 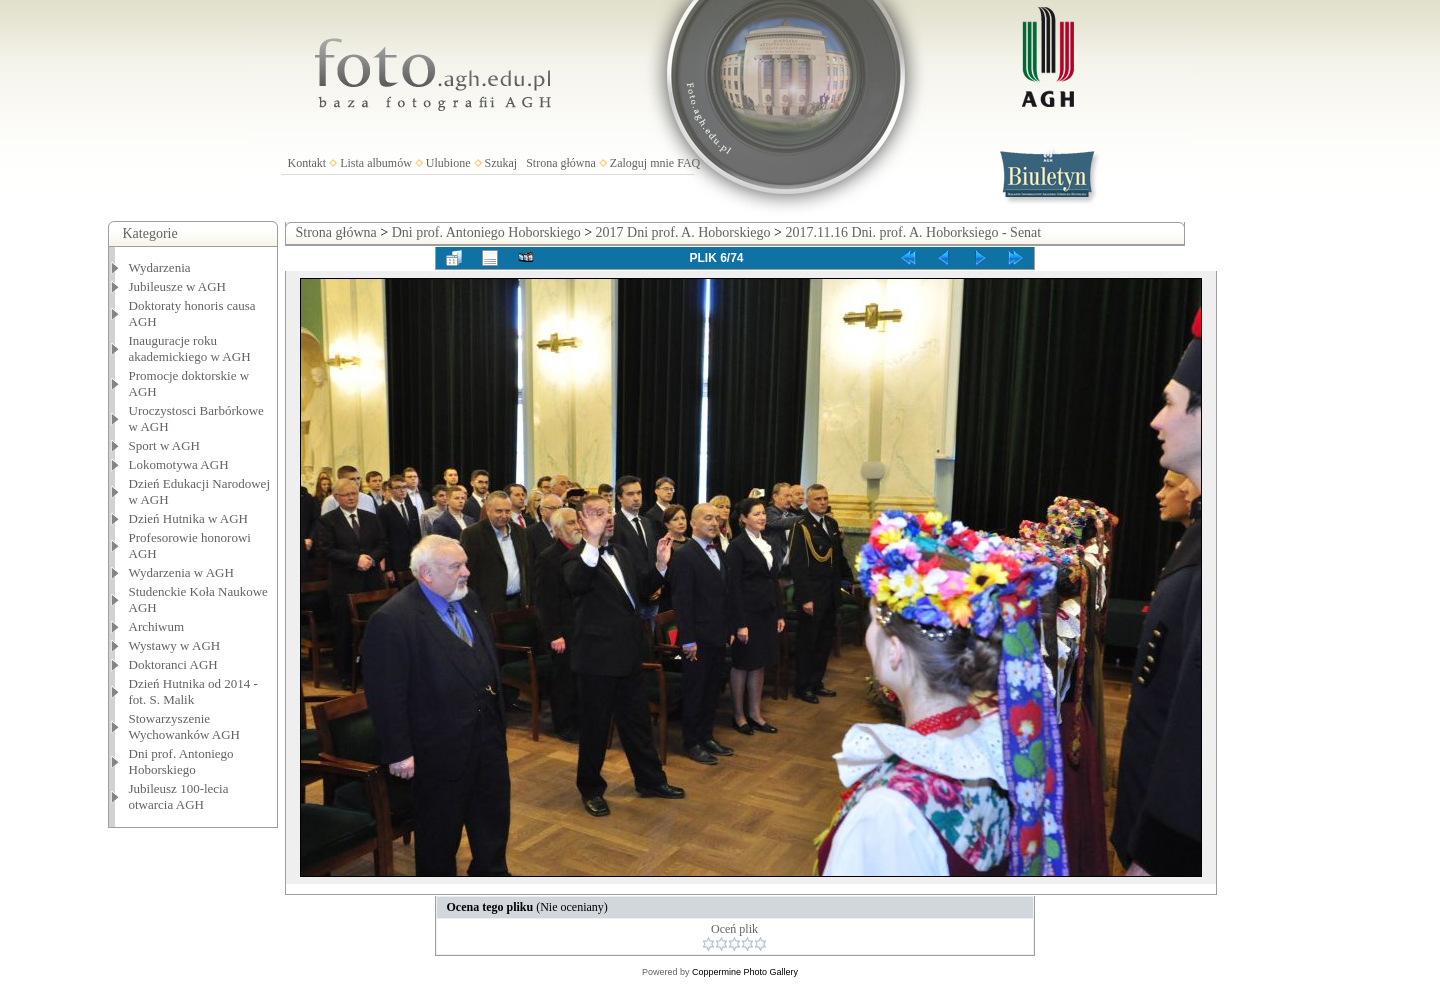 What do you see at coordinates (688, 163) in the screenshot?
I see `FAQ` at bounding box center [688, 163].